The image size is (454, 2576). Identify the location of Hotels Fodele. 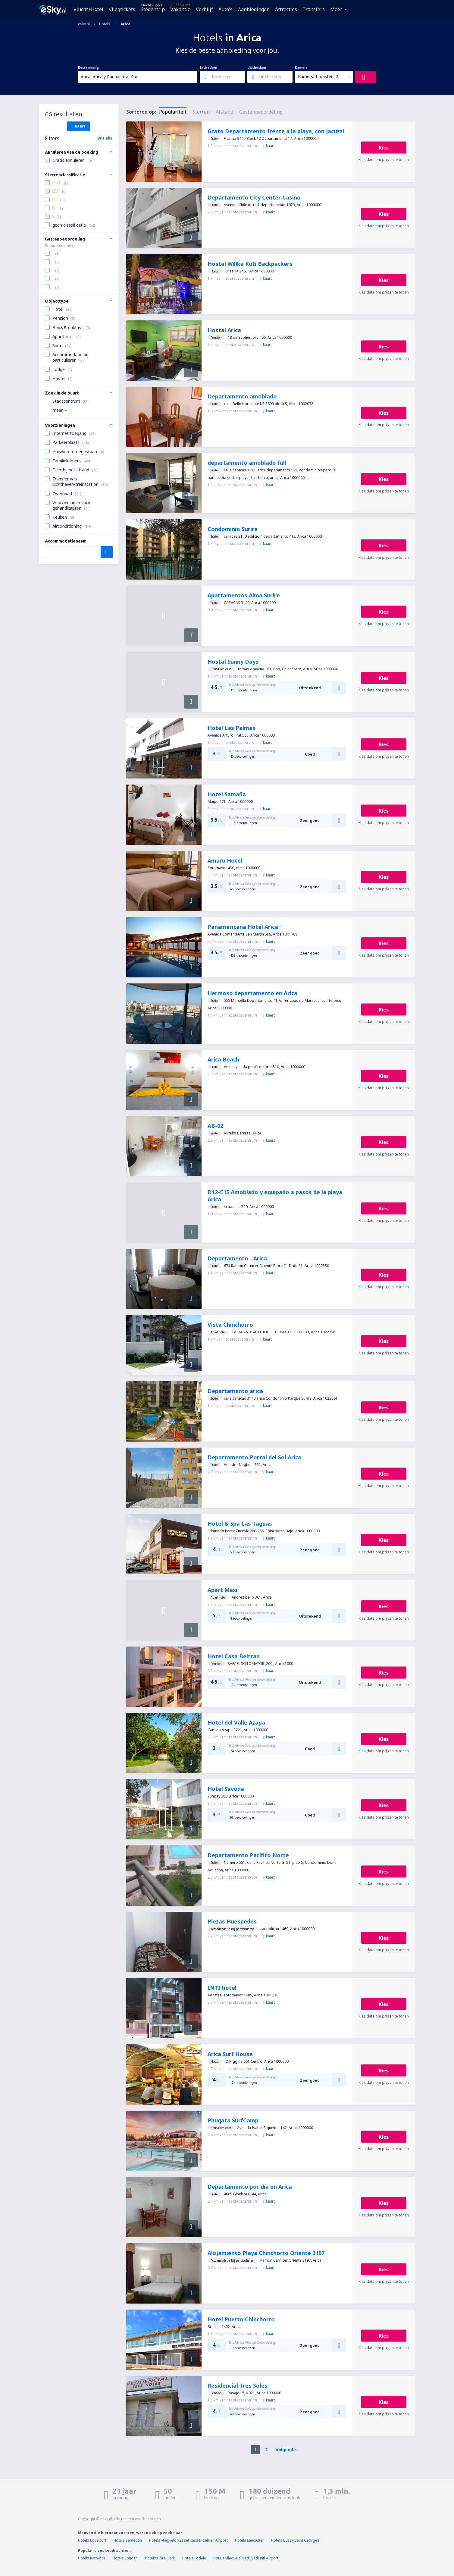
(194, 2558).